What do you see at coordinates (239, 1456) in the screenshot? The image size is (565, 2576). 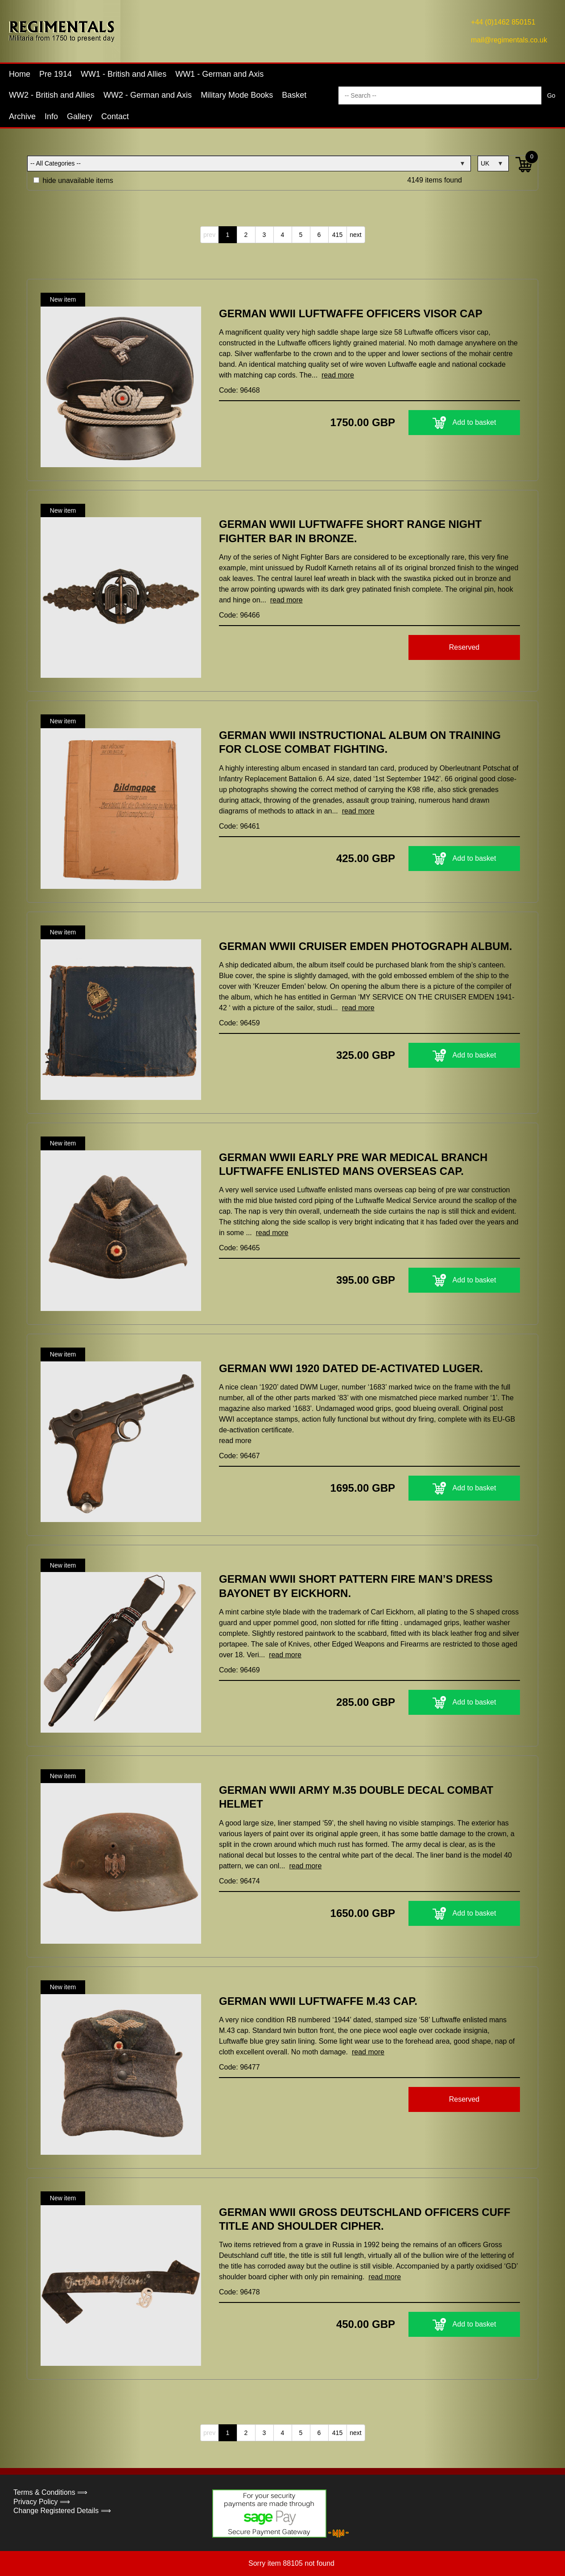 I see `Code: 96467` at bounding box center [239, 1456].